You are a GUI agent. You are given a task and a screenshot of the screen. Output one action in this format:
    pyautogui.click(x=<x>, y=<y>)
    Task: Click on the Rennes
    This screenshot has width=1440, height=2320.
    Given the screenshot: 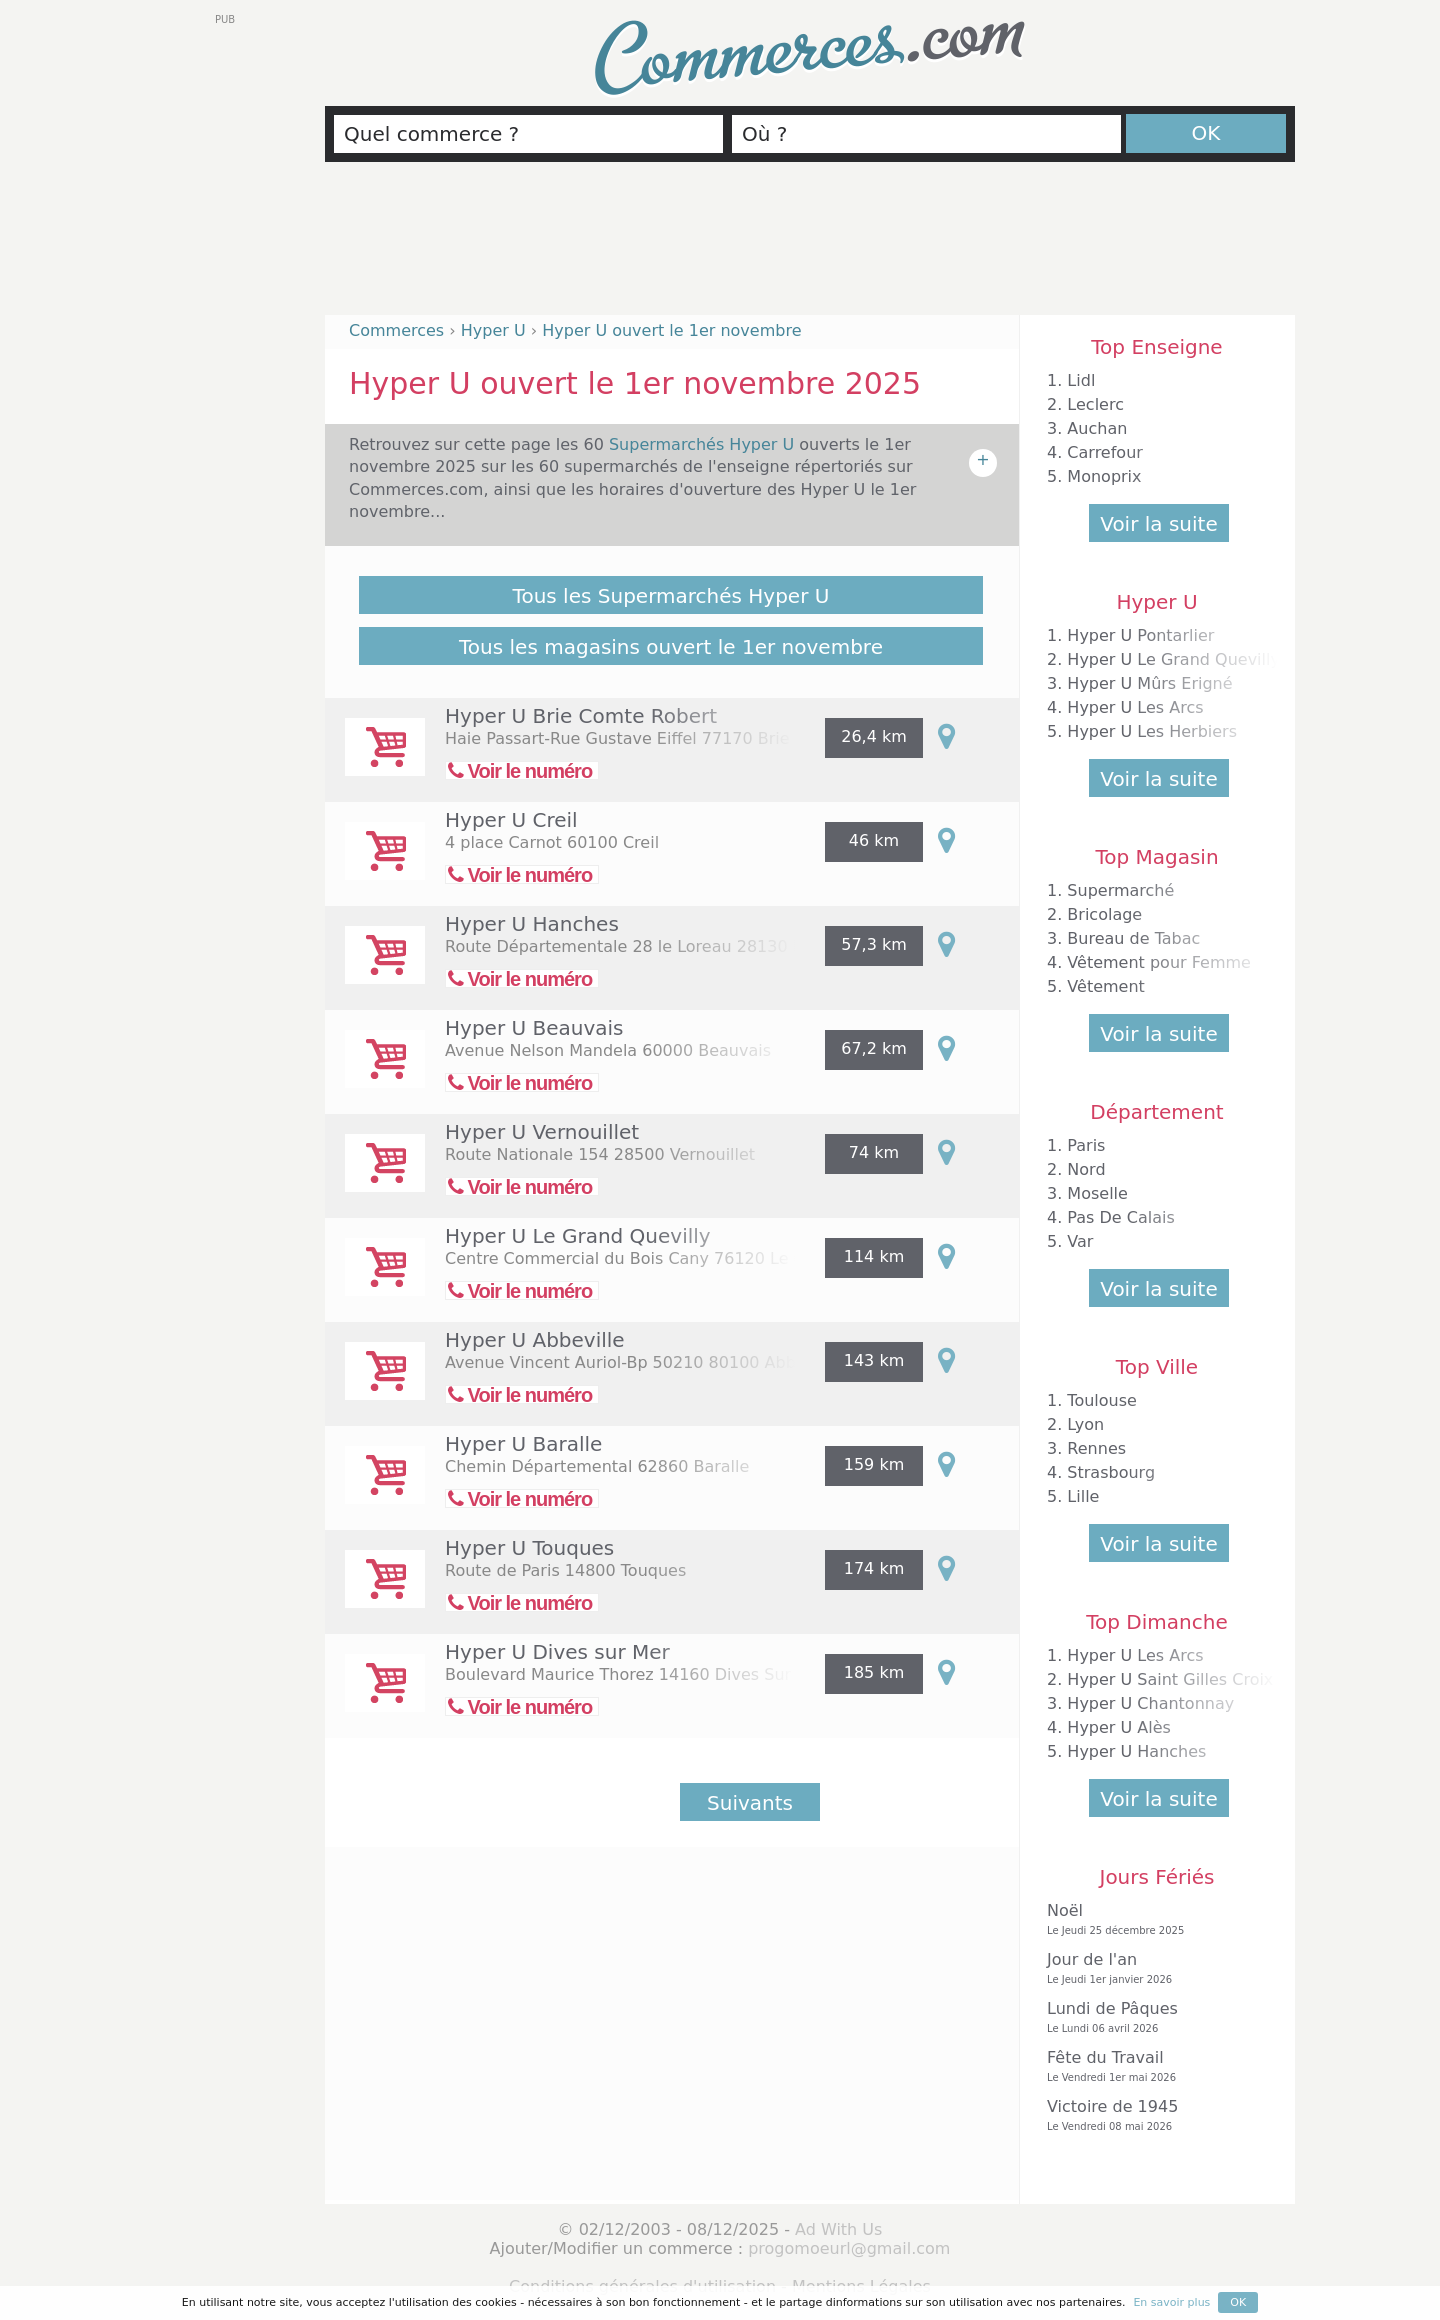 What is the action you would take?
    pyautogui.click(x=1096, y=1448)
    